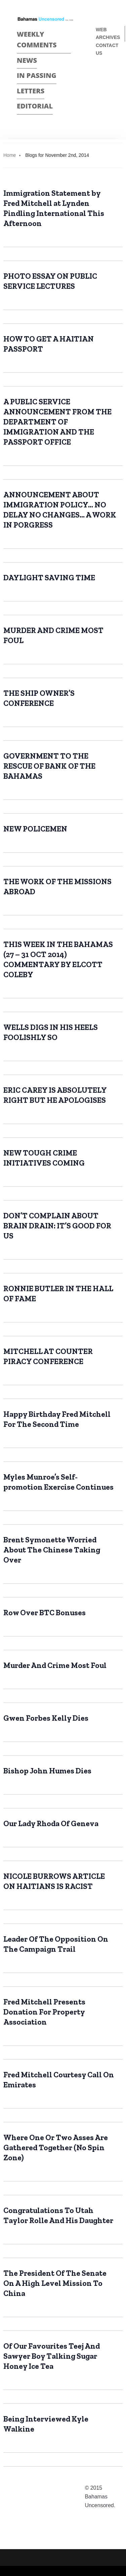 Image resolution: width=126 pixels, height=2576 pixels. Describe the element at coordinates (55, 2147) in the screenshot. I see `Where One Or Two Asses Are Gathered Together (No Spin Zone)` at that location.